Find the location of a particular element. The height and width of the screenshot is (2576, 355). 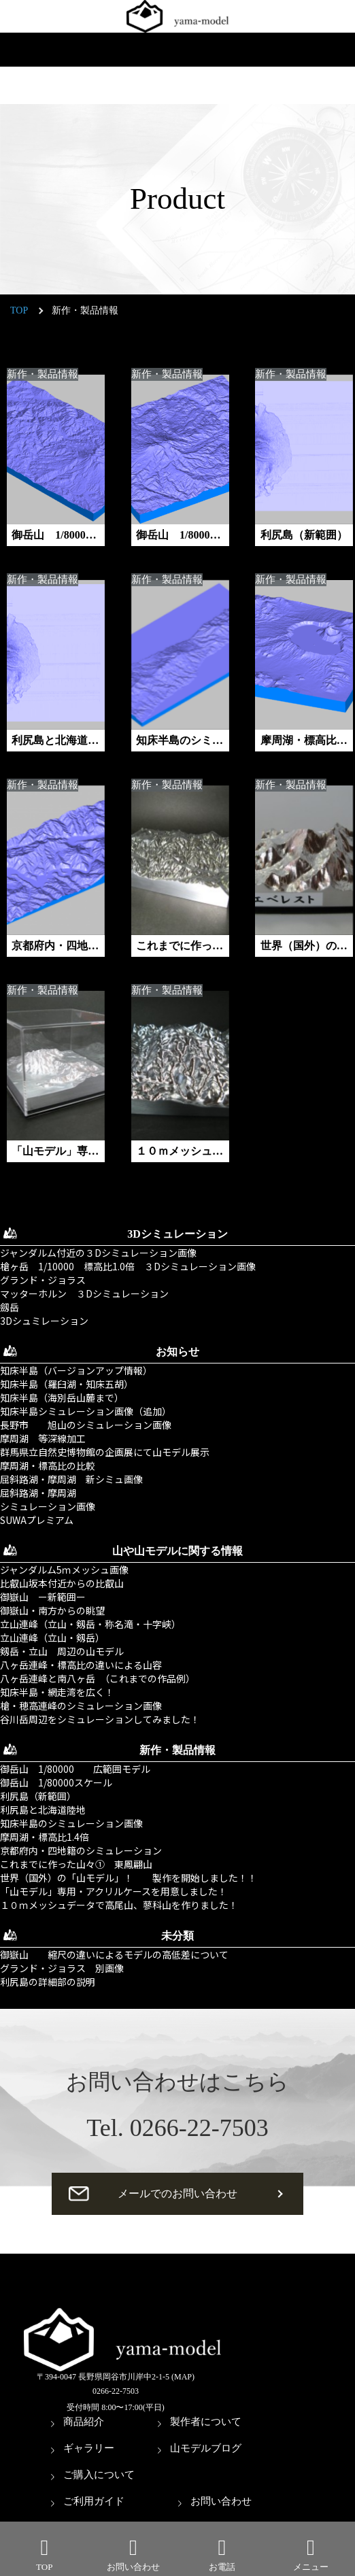

京都府内・四地籍のシミュレーション is located at coordinates (81, 1850).